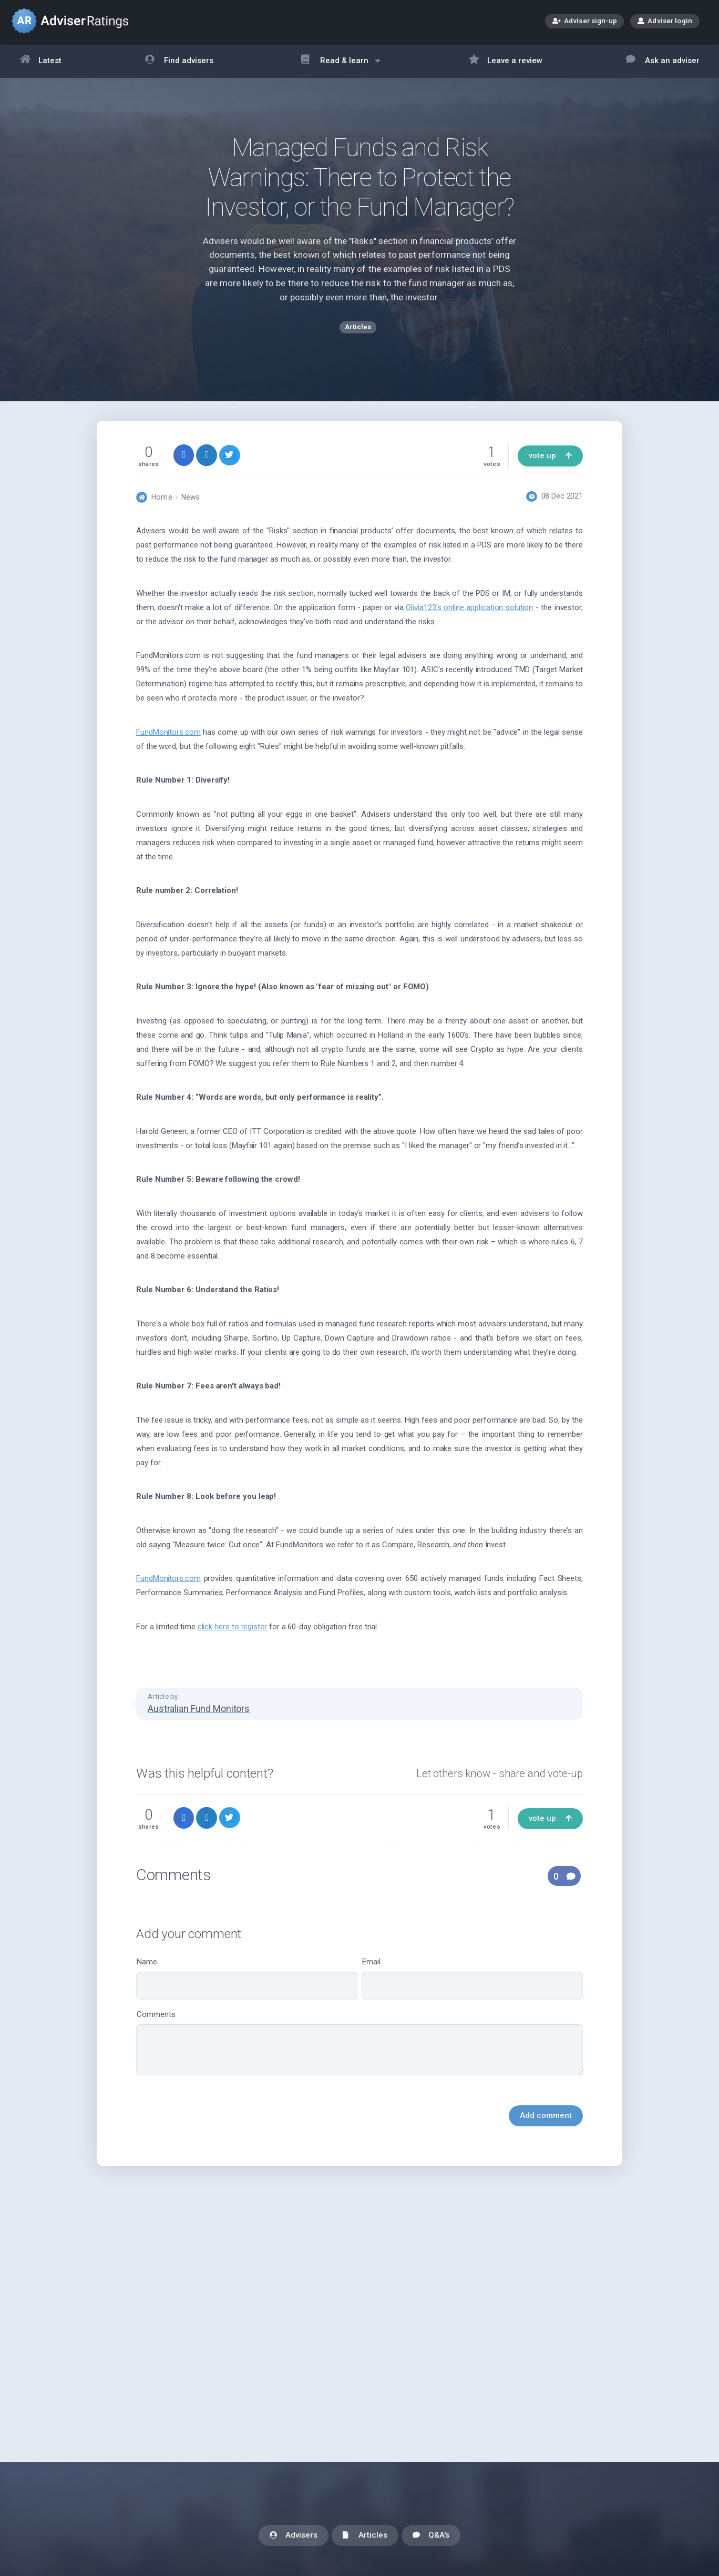 The width and height of the screenshot is (719, 2576). What do you see at coordinates (665, 20) in the screenshot?
I see `Adviser login` at bounding box center [665, 20].